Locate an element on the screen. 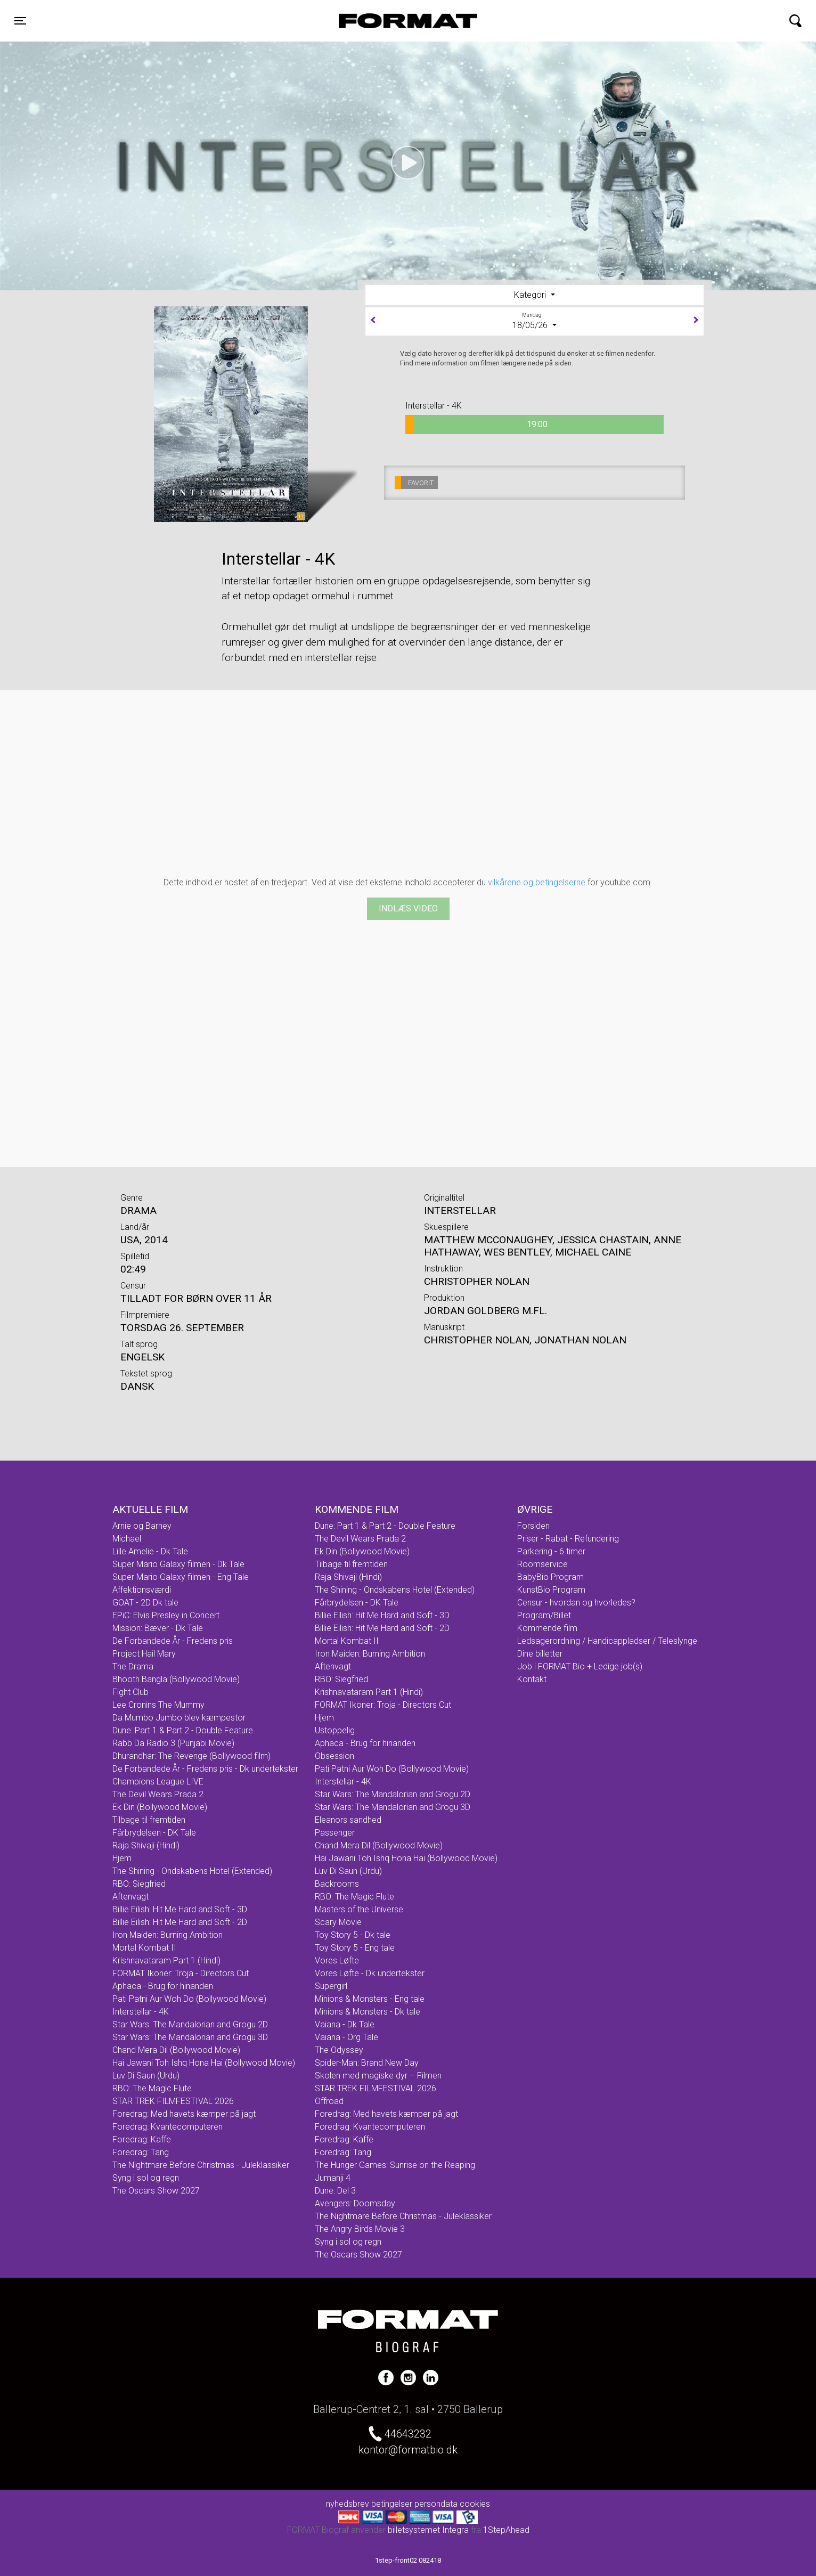 This screenshot has width=816, height=2576. Syng i sol og regn is located at coordinates (145, 2178).